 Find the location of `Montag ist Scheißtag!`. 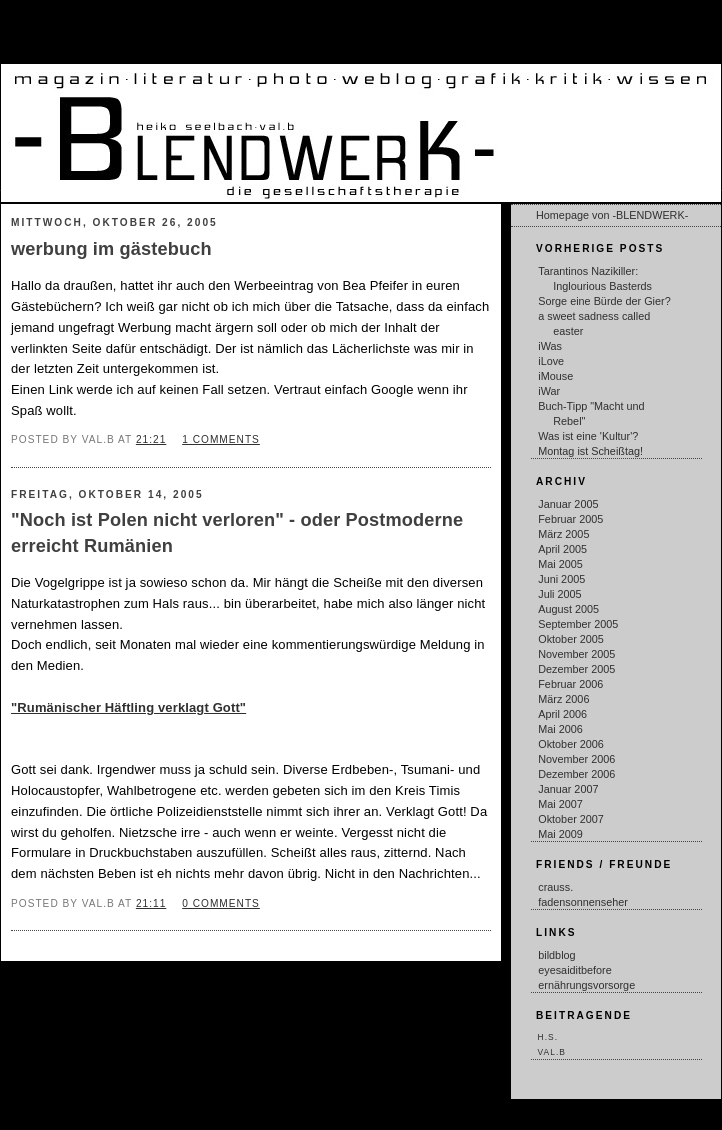

Montag ist Scheißtag! is located at coordinates (590, 451).